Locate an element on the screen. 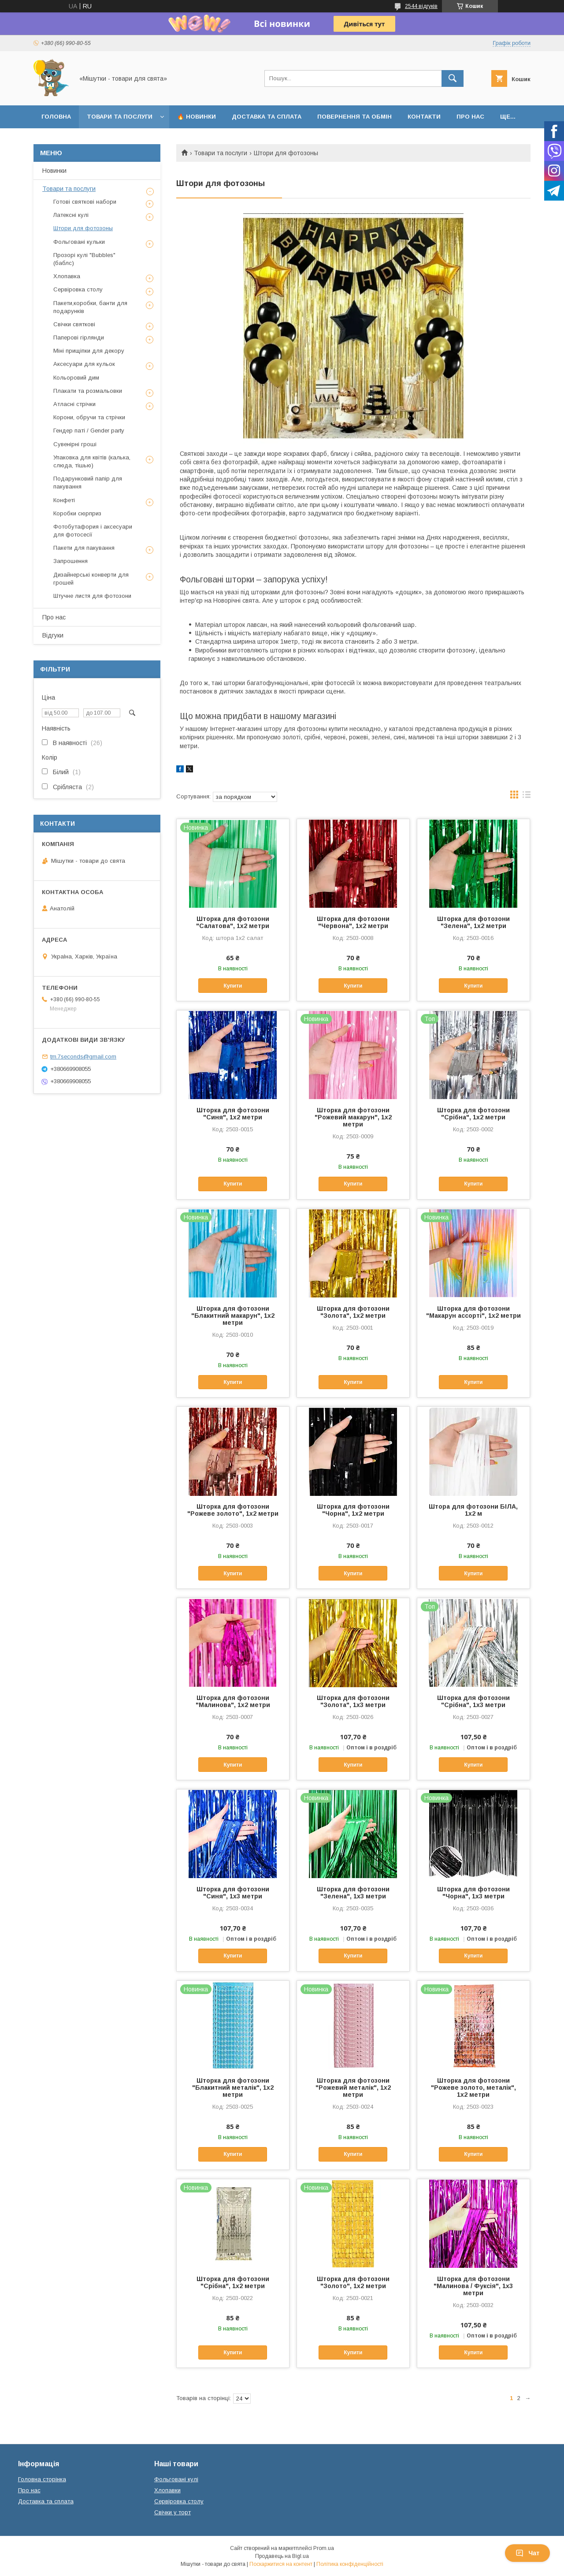 This screenshot has width=564, height=2576. Політика конфіденційності is located at coordinates (349, 2564).